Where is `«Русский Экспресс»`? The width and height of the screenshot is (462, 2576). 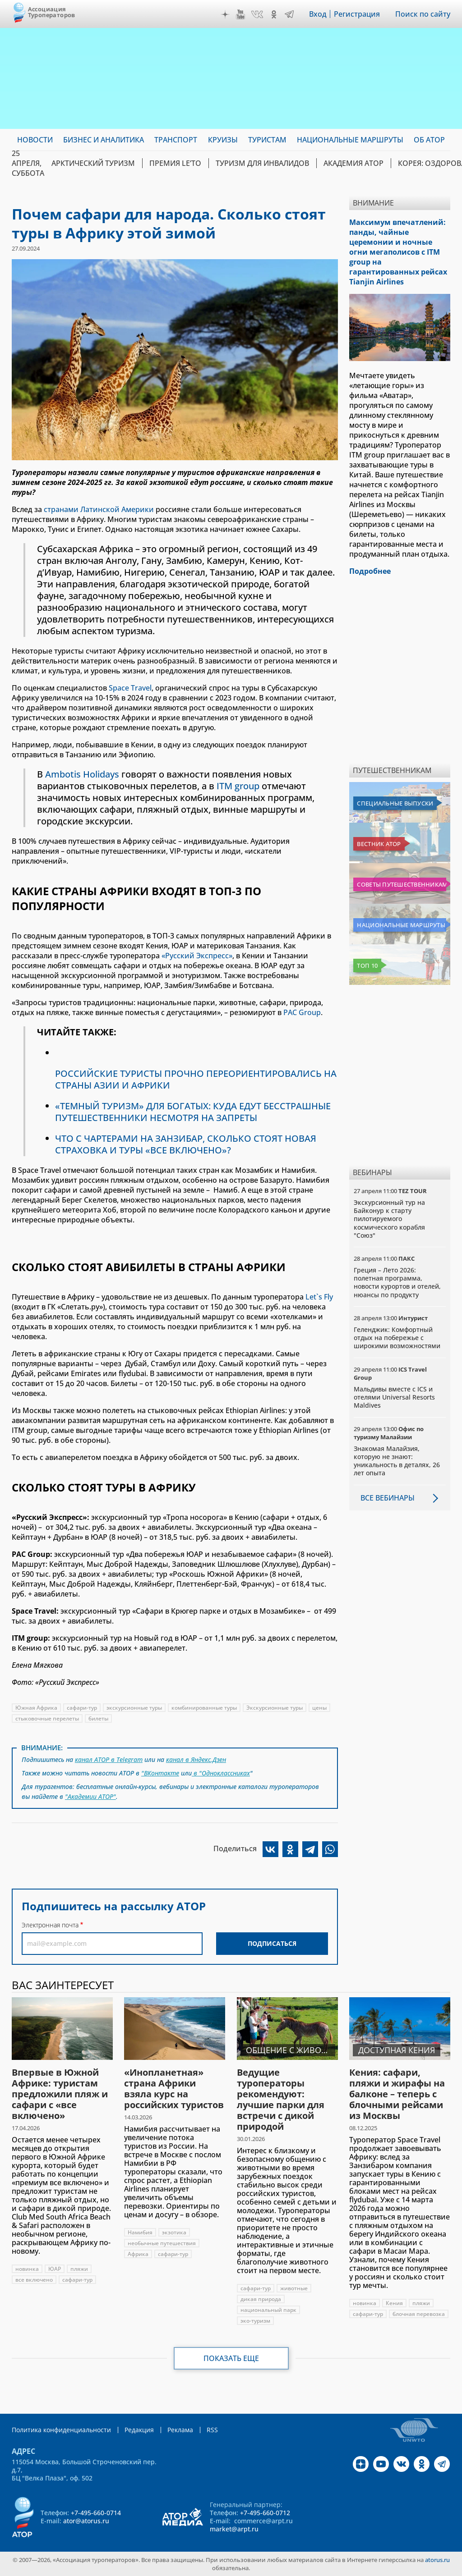 «Русский Экспресс» is located at coordinates (197, 956).